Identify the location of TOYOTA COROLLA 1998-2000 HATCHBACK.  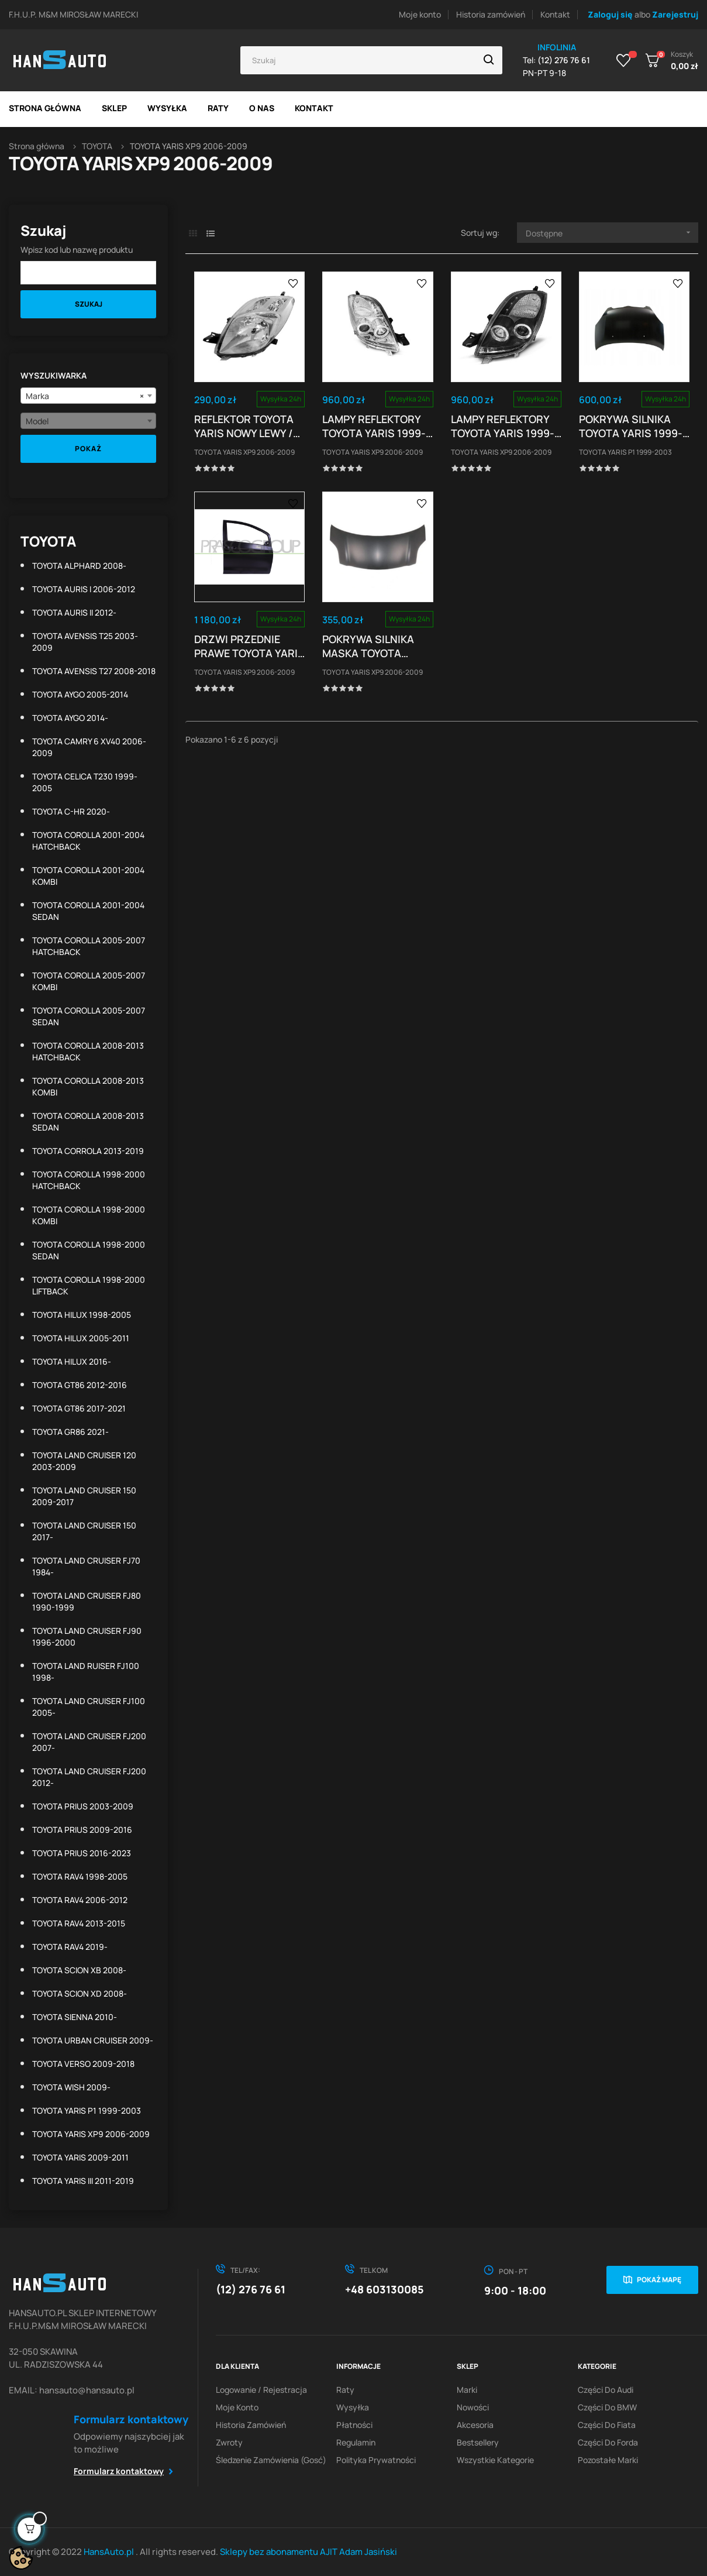
(88, 1180).